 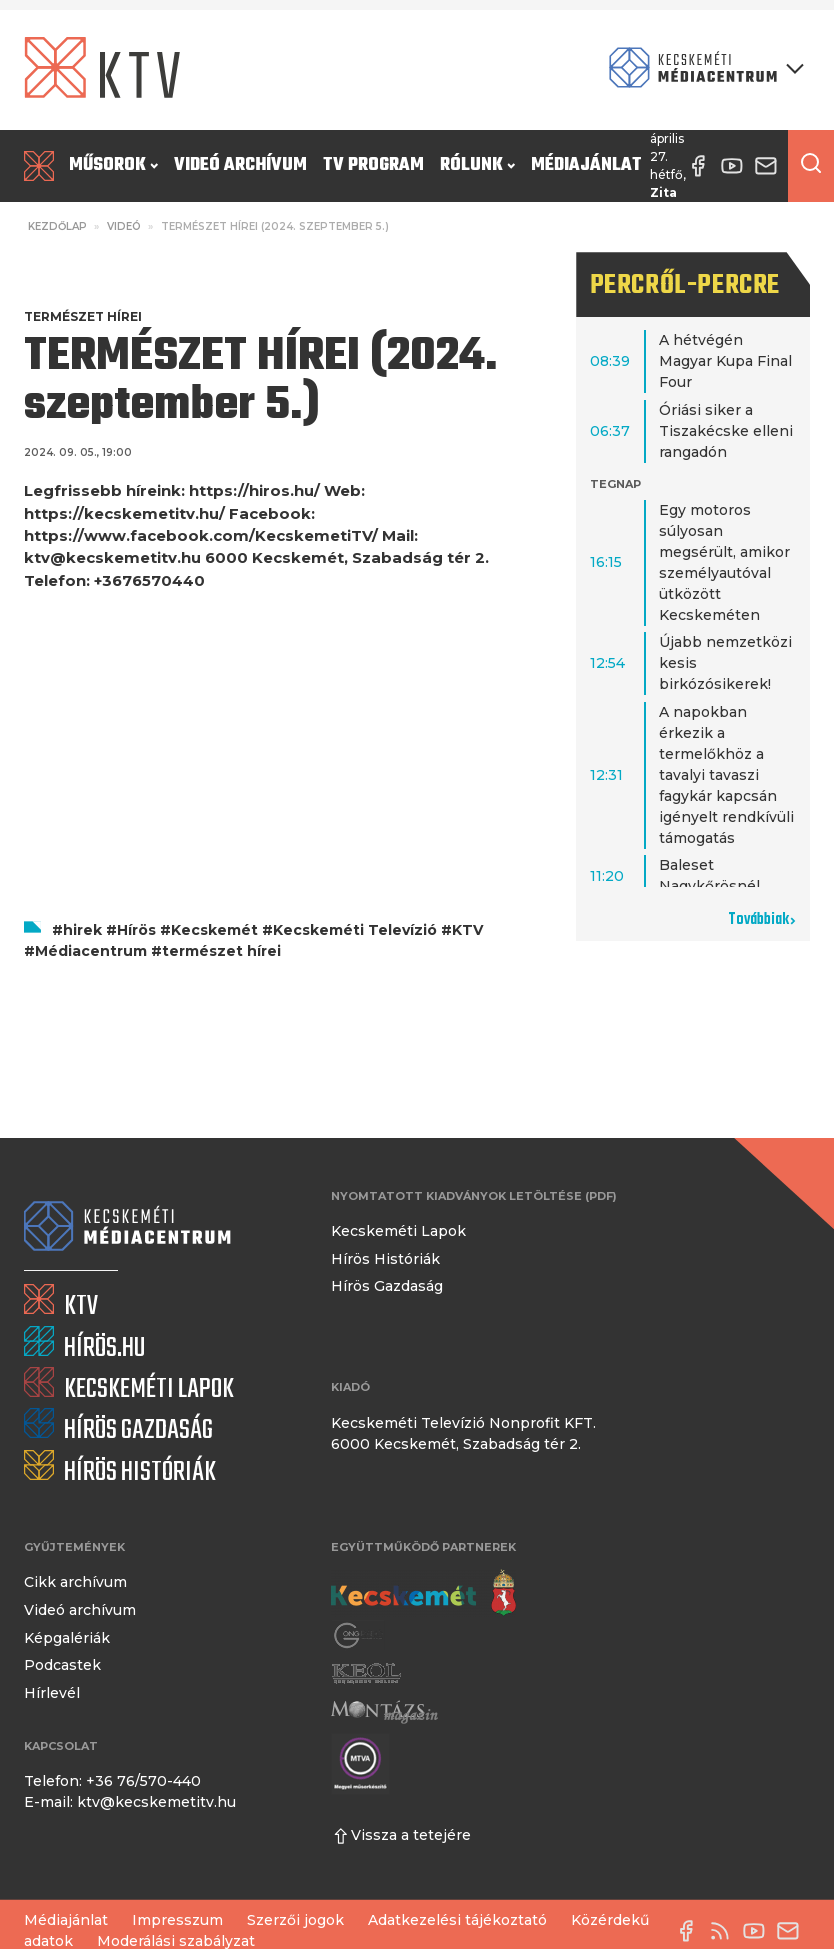 What do you see at coordinates (295, 1920) in the screenshot?
I see `Szerzői jogok` at bounding box center [295, 1920].